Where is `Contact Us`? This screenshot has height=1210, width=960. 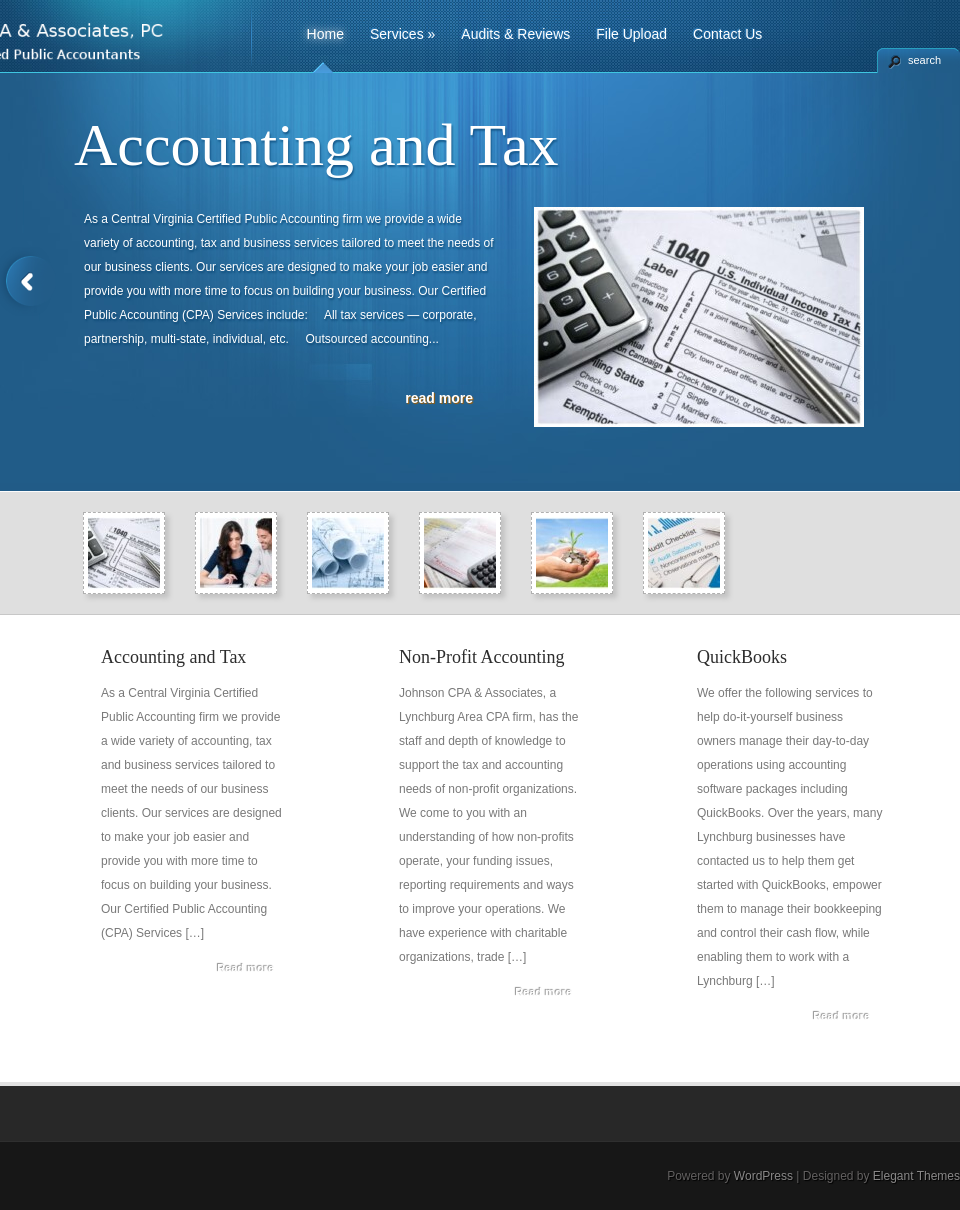 Contact Us is located at coordinates (727, 34).